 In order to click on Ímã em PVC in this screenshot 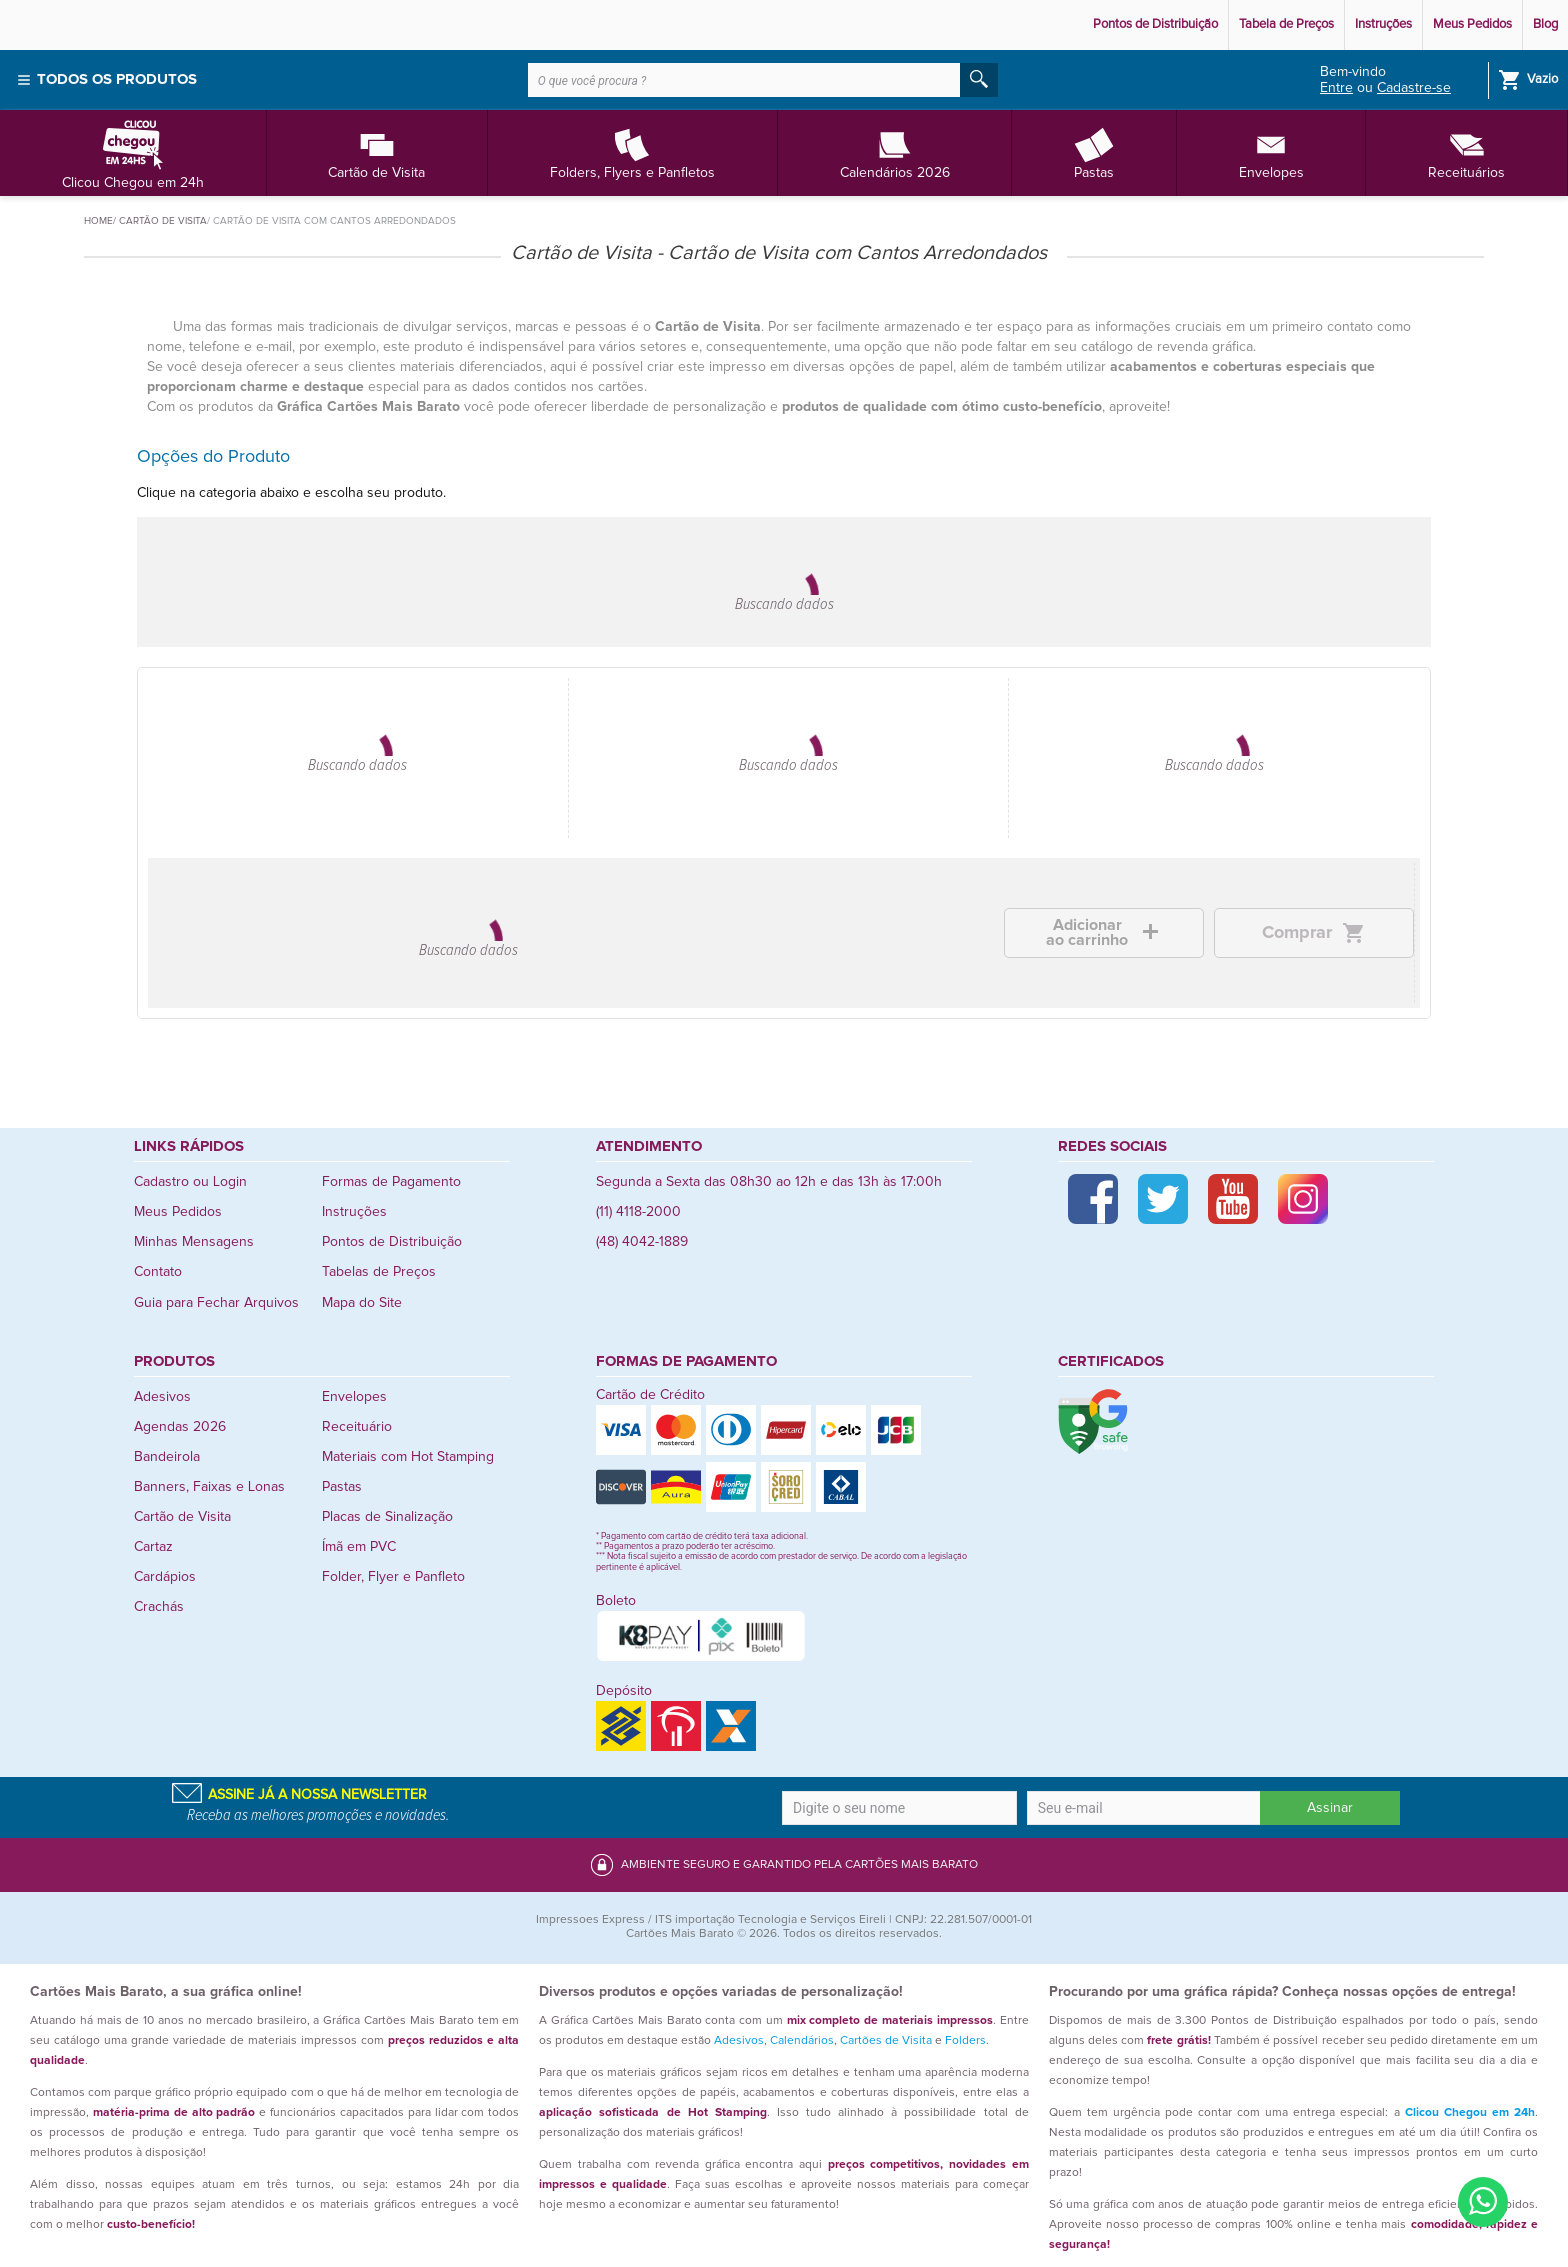, I will do `click(359, 1547)`.